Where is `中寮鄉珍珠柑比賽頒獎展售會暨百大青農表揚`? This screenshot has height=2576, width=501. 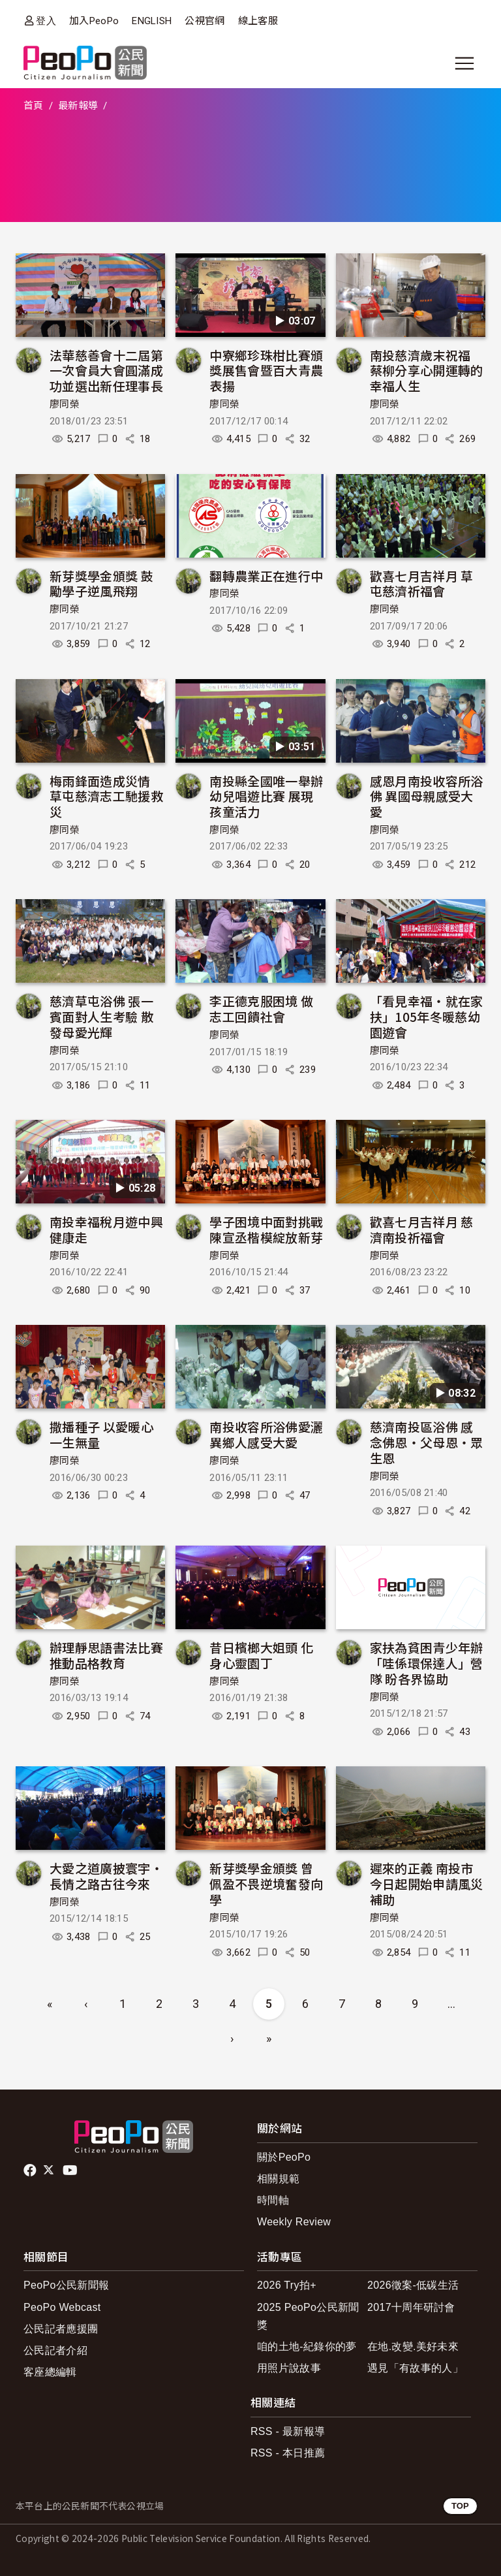 中寮鄉珍珠柑比賽頒獎展售會暨百大青農表揚 is located at coordinates (266, 370).